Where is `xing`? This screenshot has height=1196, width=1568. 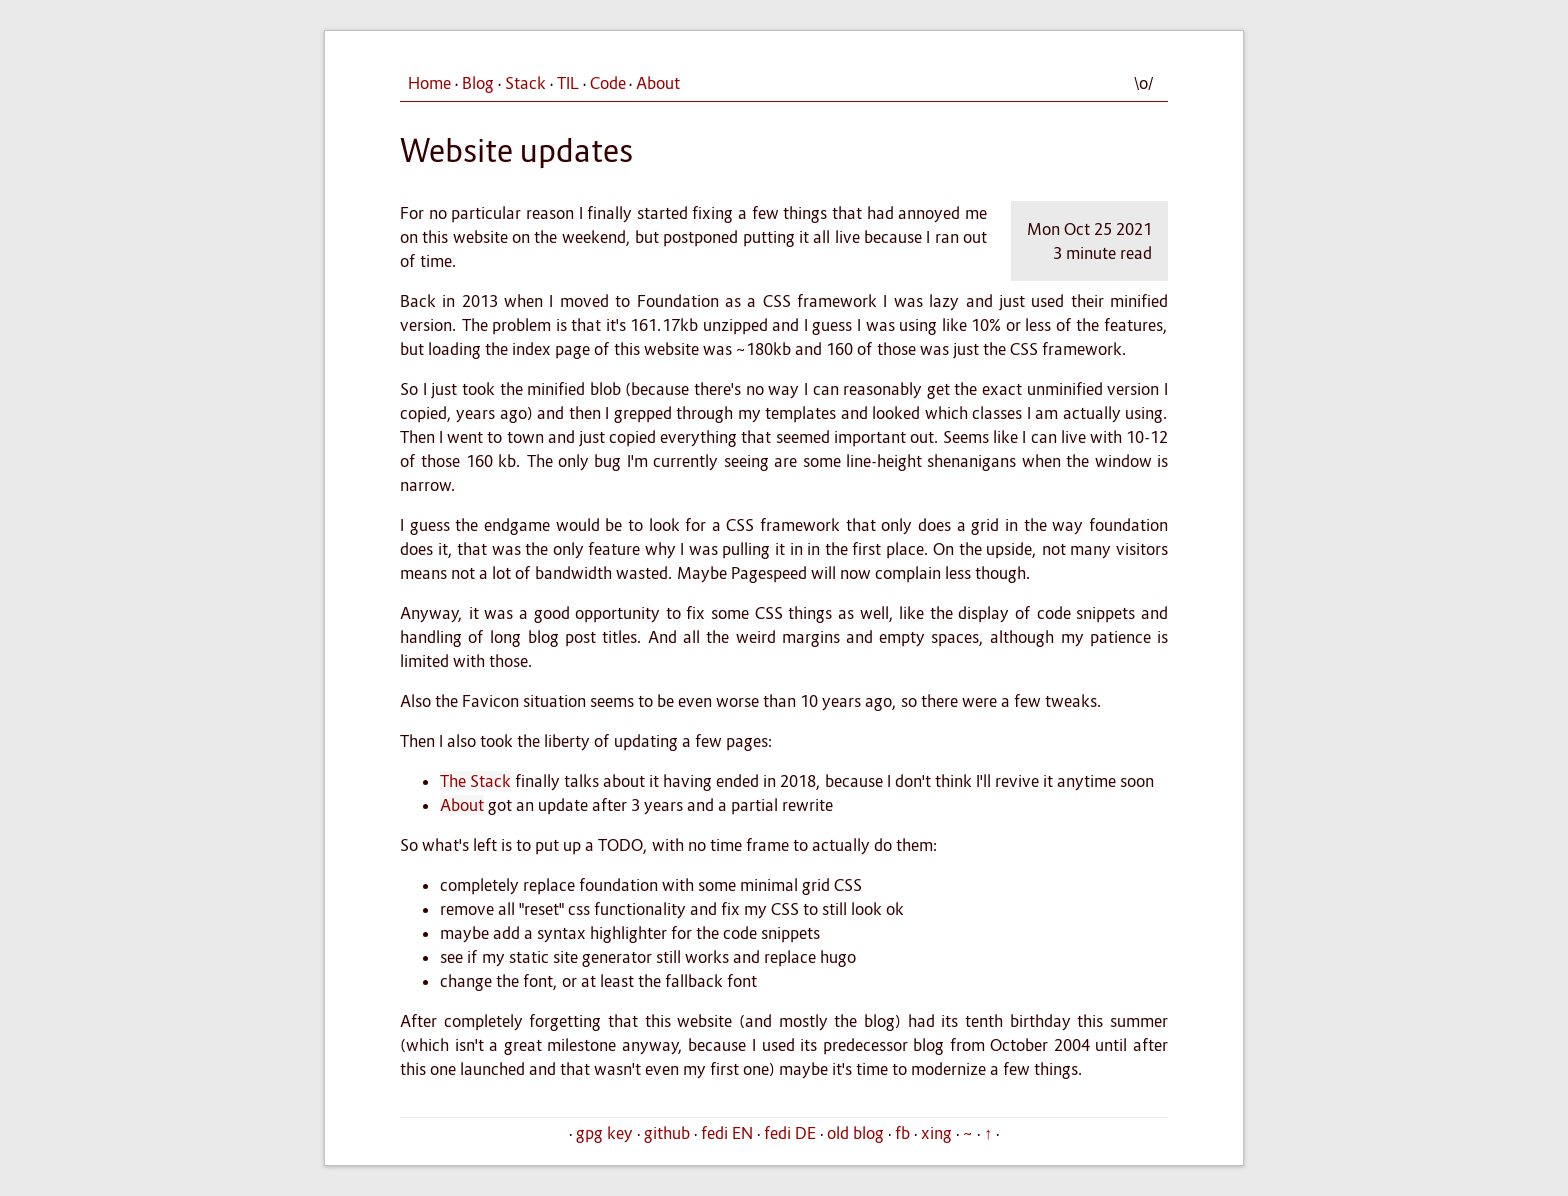
xing is located at coordinates (936, 1133).